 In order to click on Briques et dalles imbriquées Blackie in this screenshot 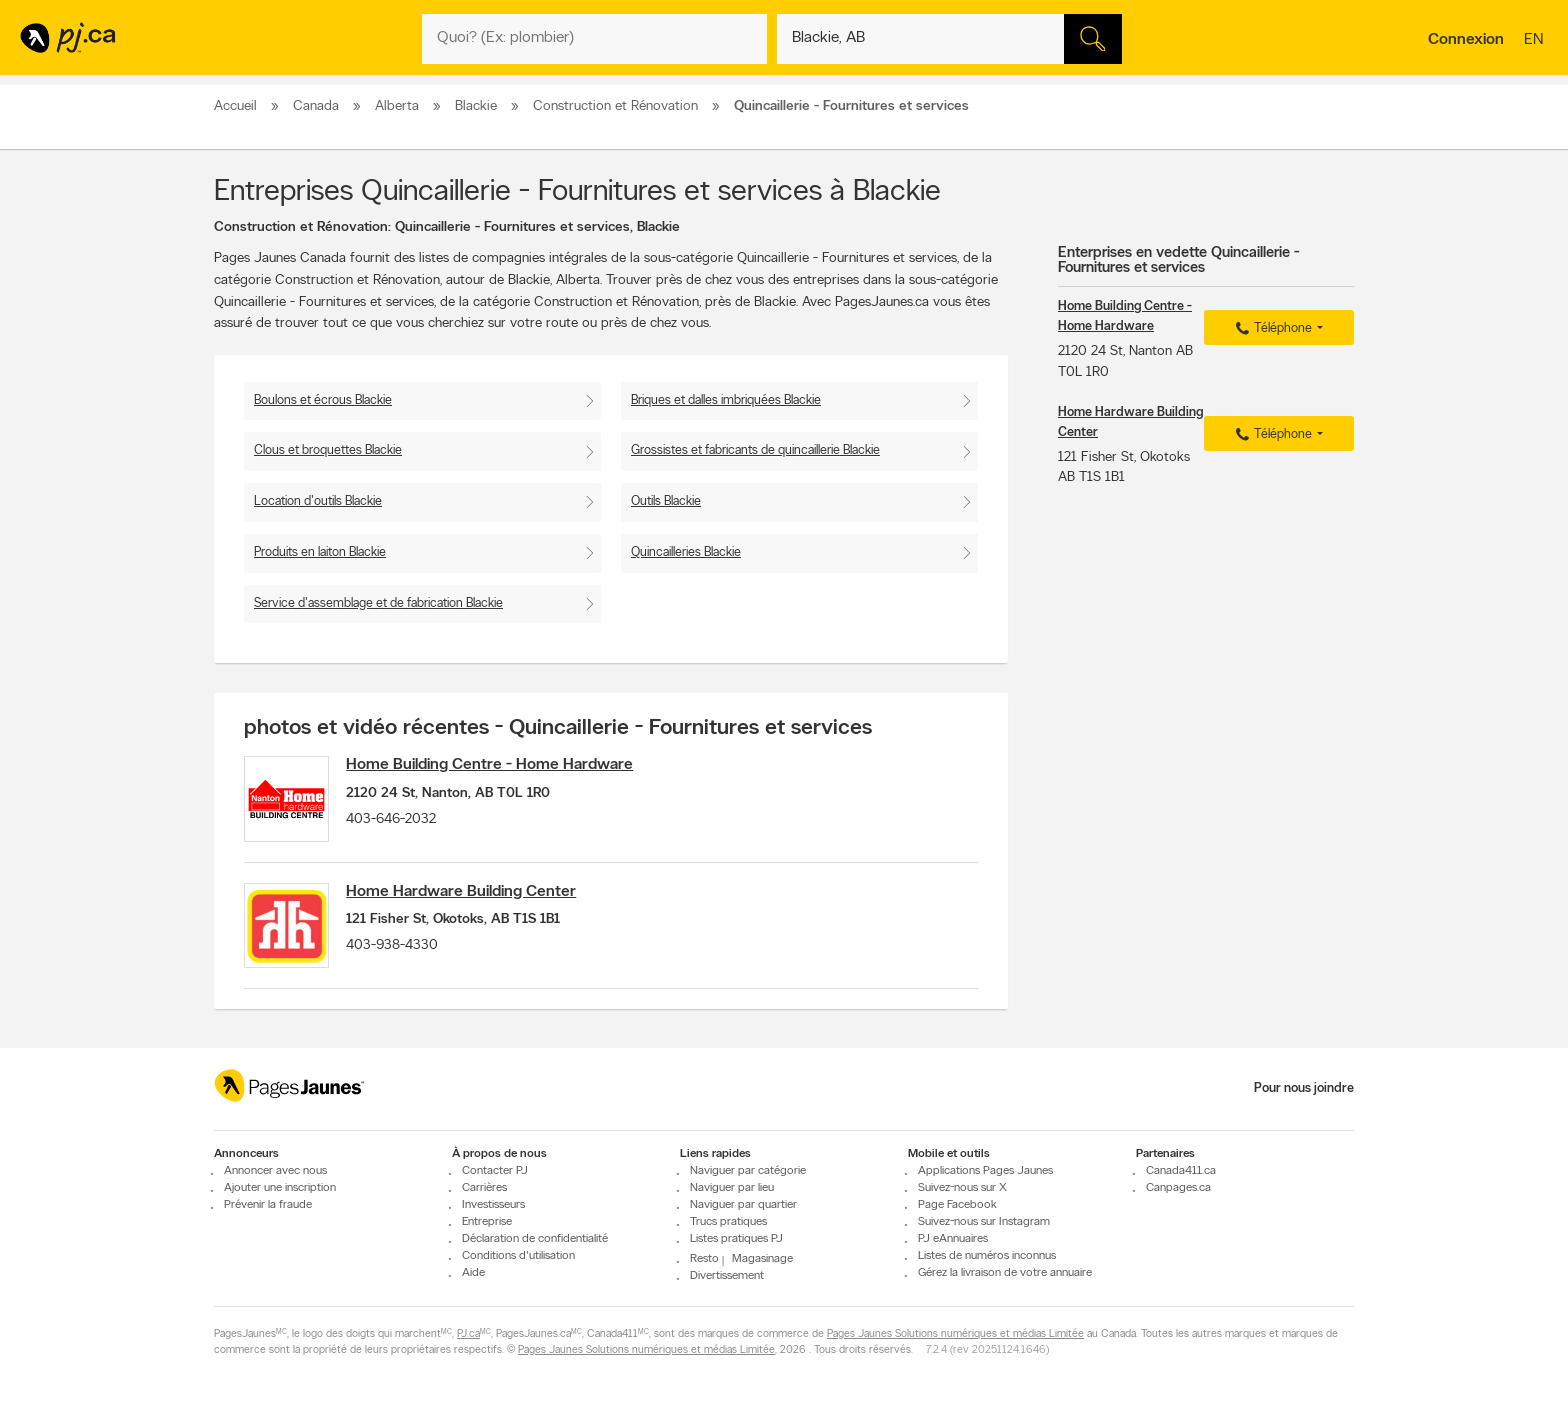, I will do `click(726, 400)`.